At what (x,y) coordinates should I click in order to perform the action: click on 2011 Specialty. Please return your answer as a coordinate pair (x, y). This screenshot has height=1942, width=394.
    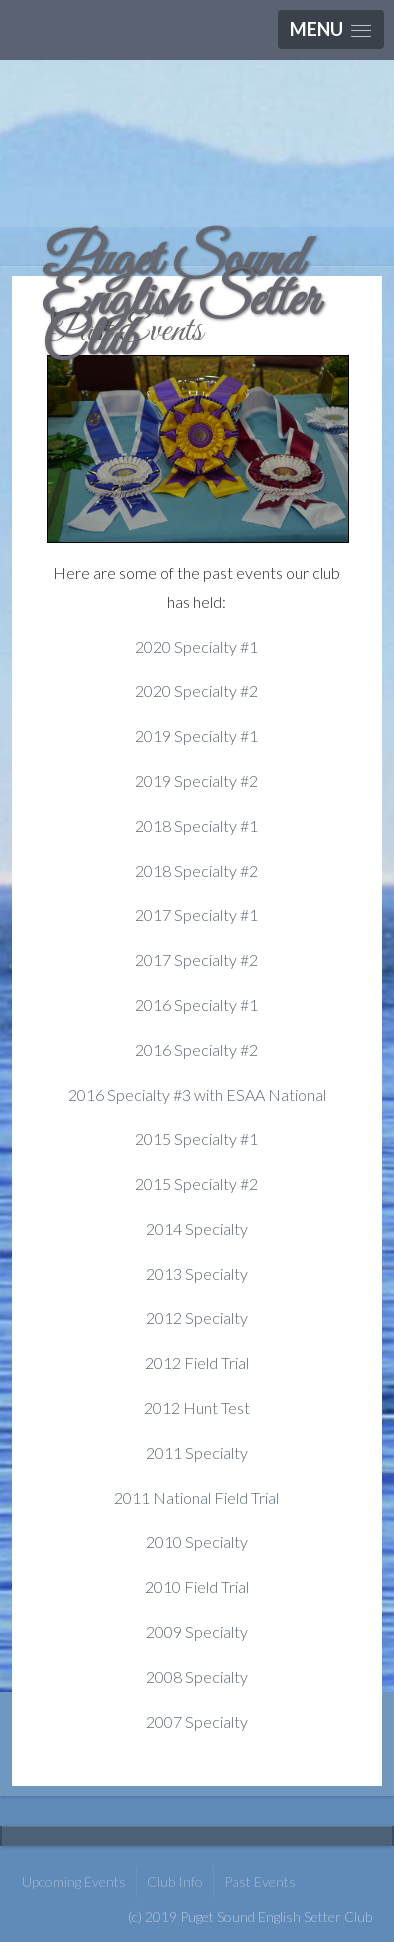
    Looking at the image, I should click on (197, 1452).